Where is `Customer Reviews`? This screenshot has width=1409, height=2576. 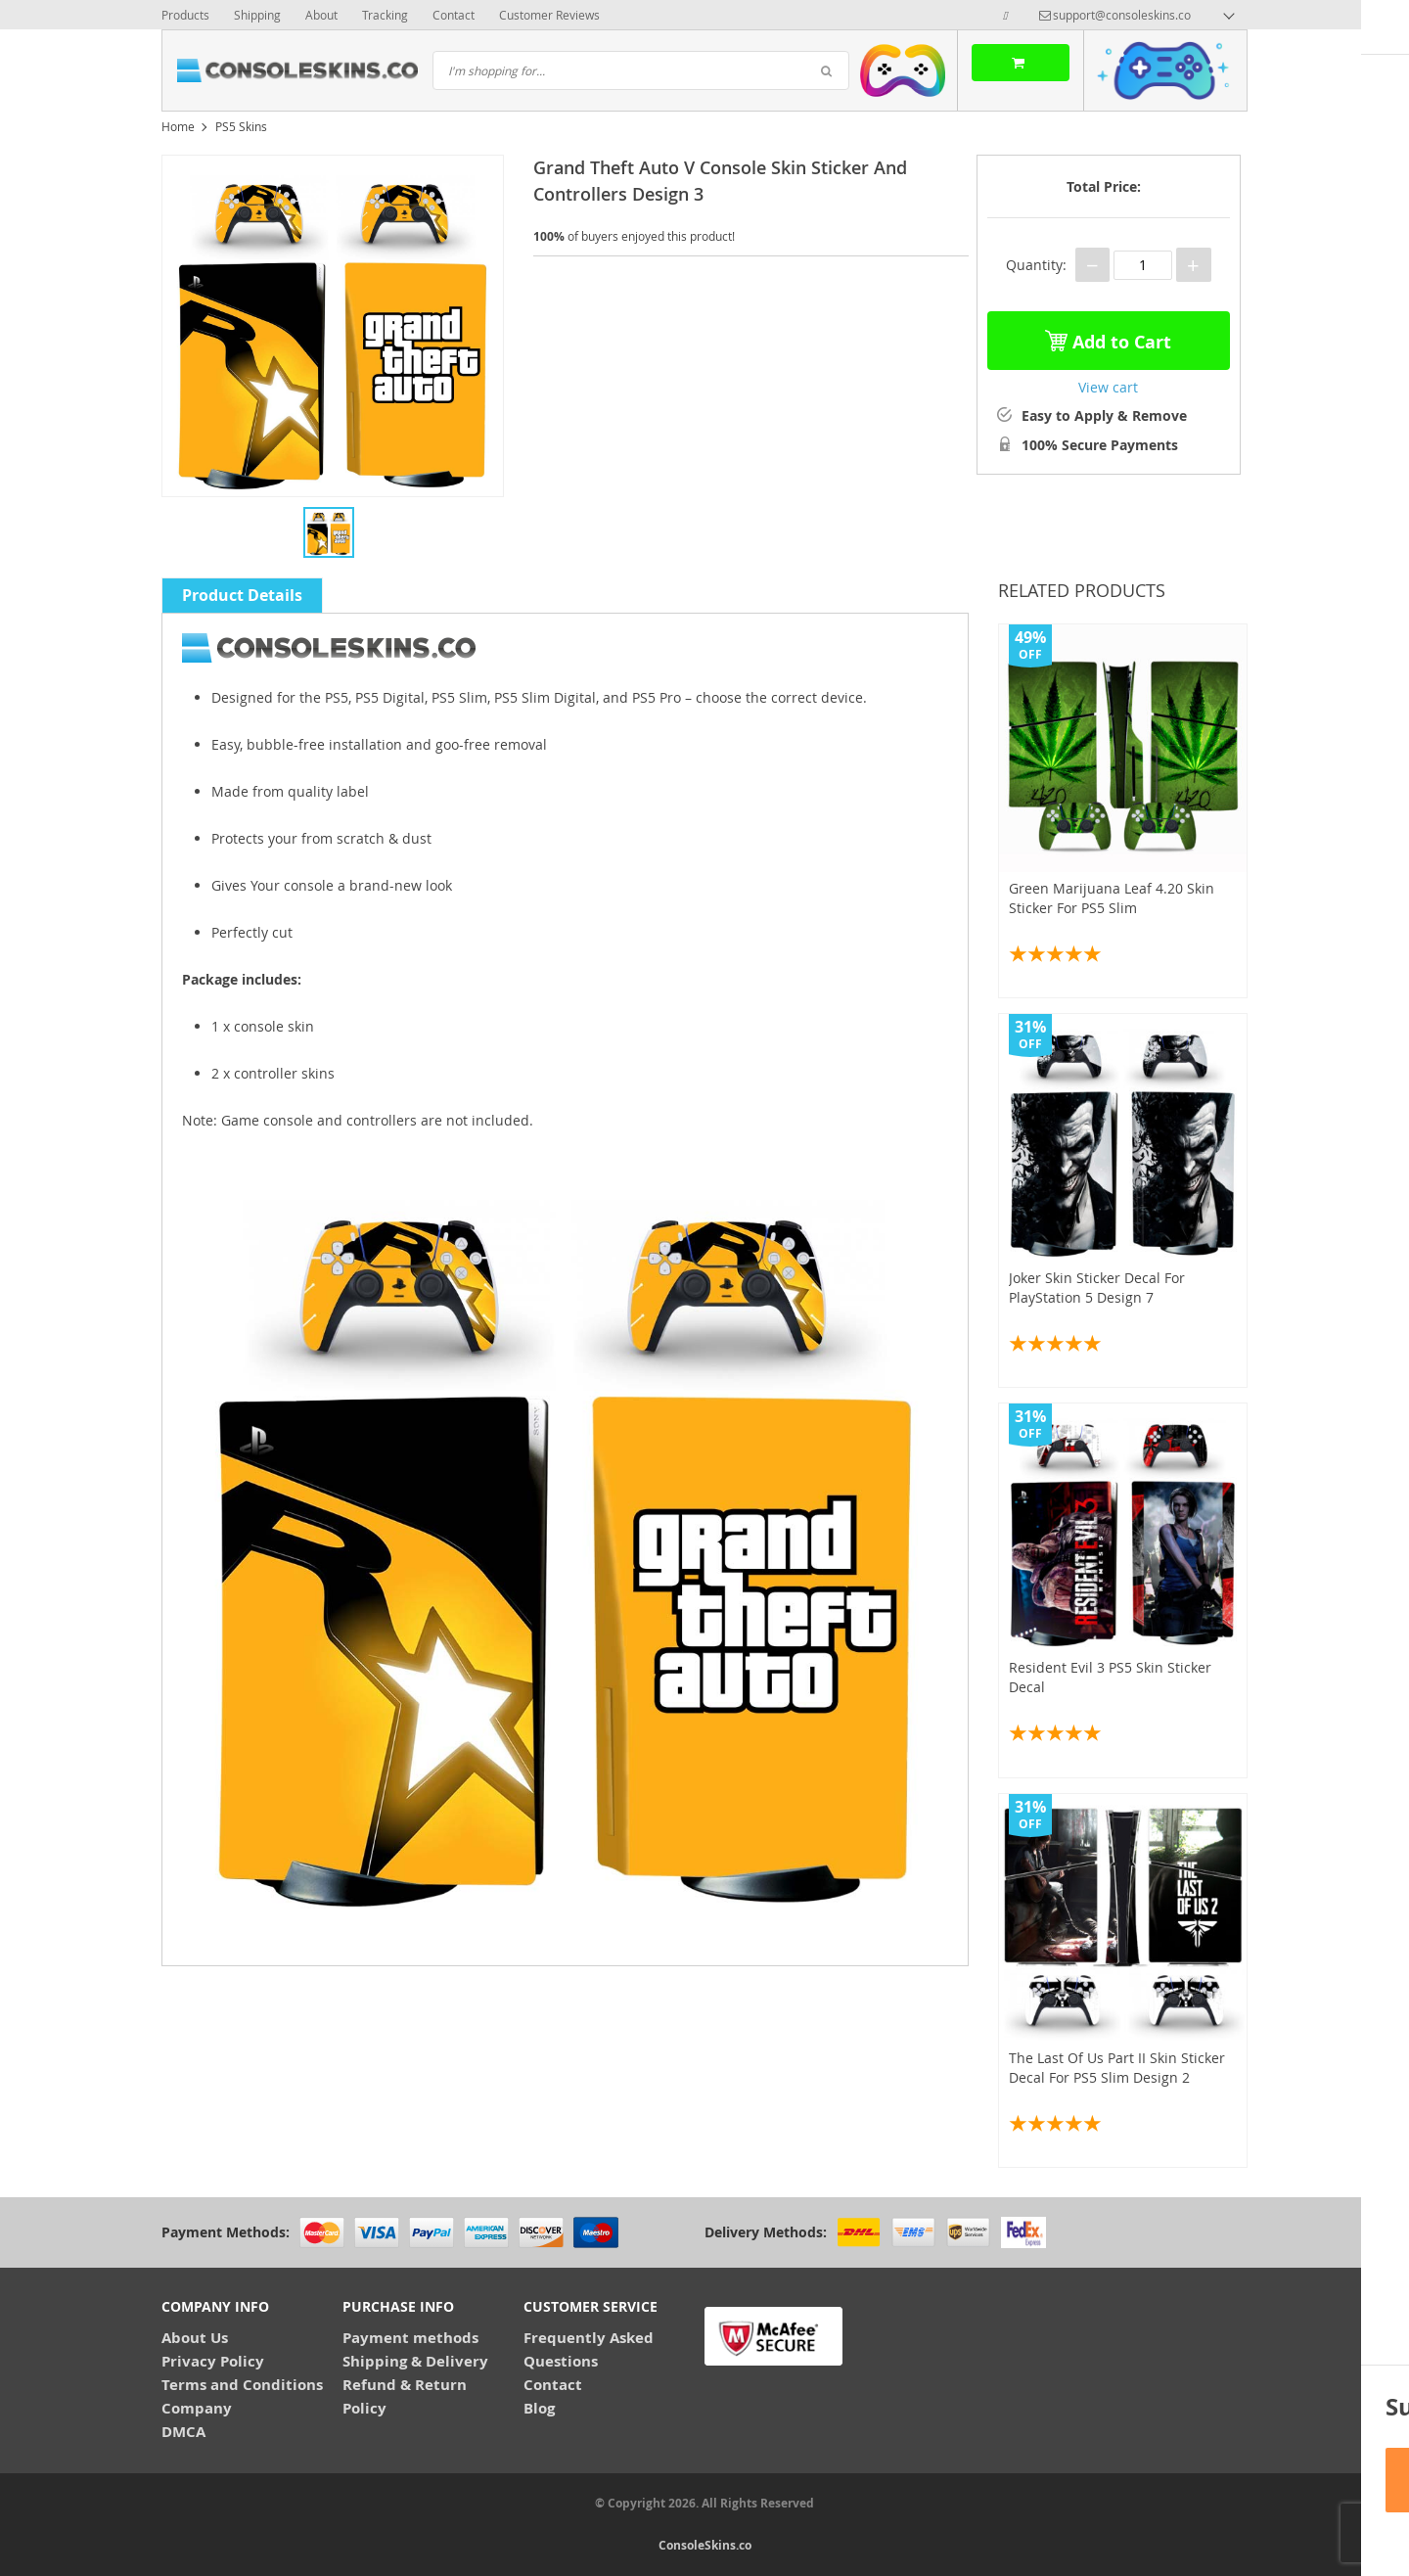
Customer Reviews is located at coordinates (549, 15).